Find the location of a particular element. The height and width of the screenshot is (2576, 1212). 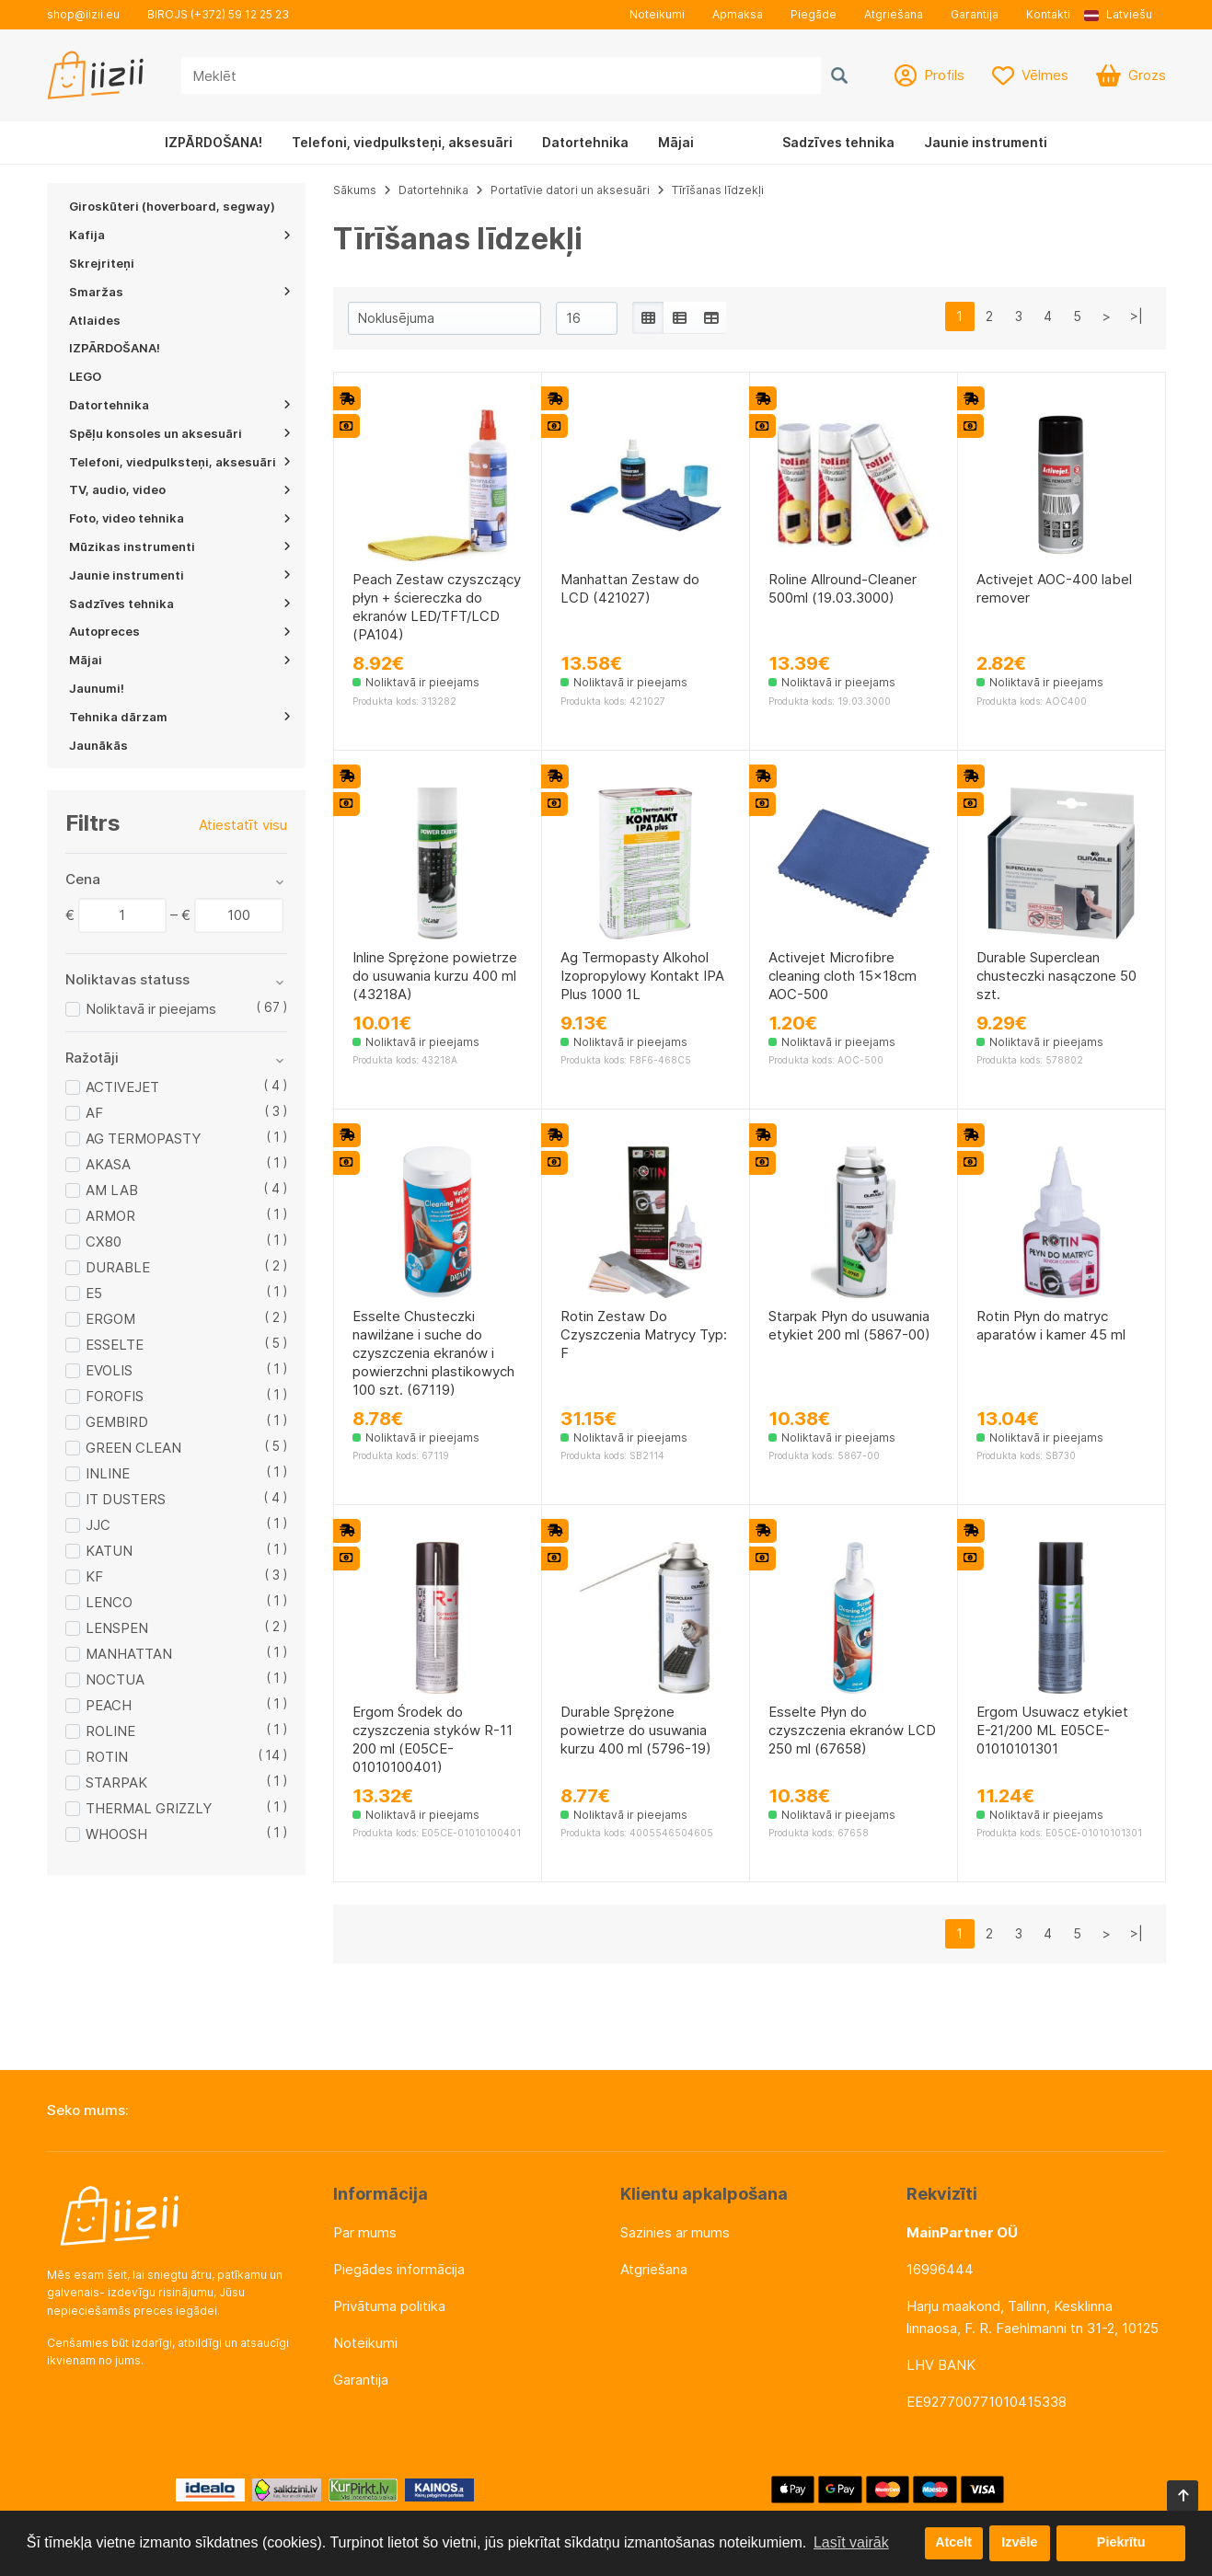

IT DUSTERS is located at coordinates (126, 1499).